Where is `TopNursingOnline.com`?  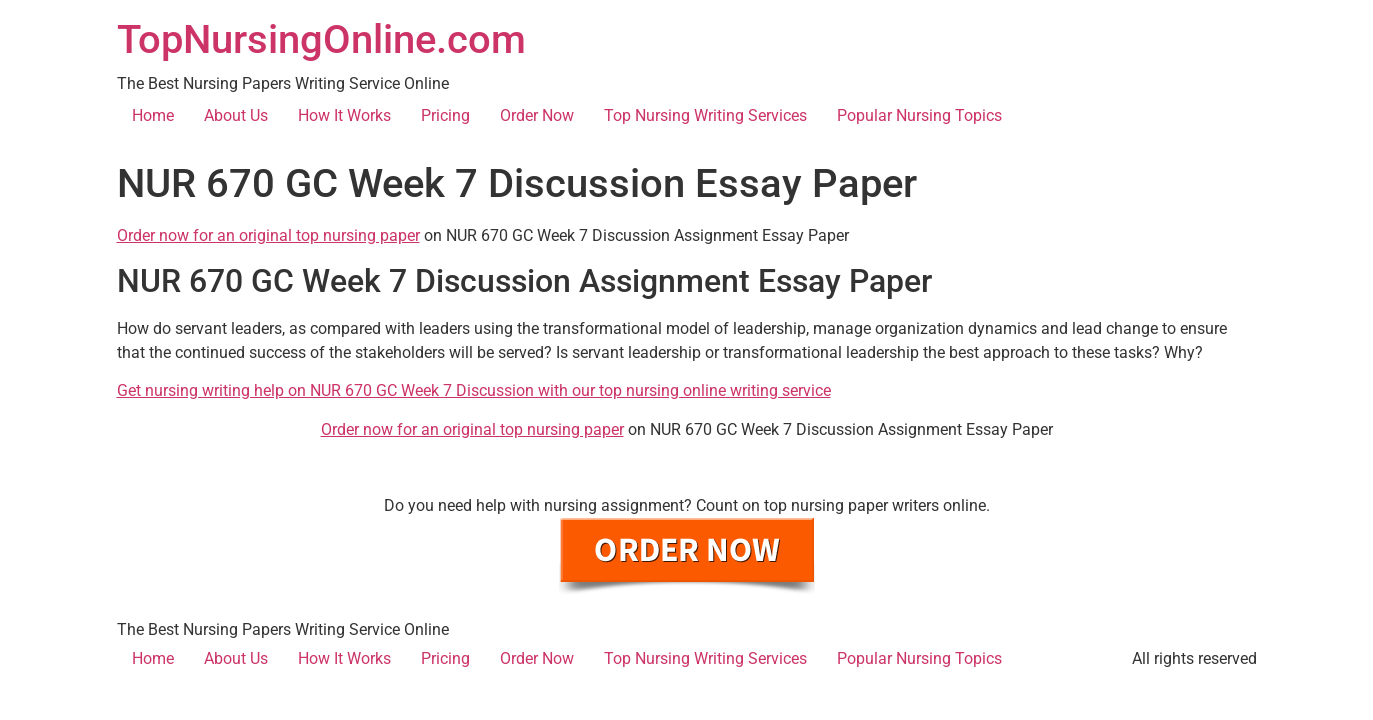
TopNursingOnline.com is located at coordinates (321, 39).